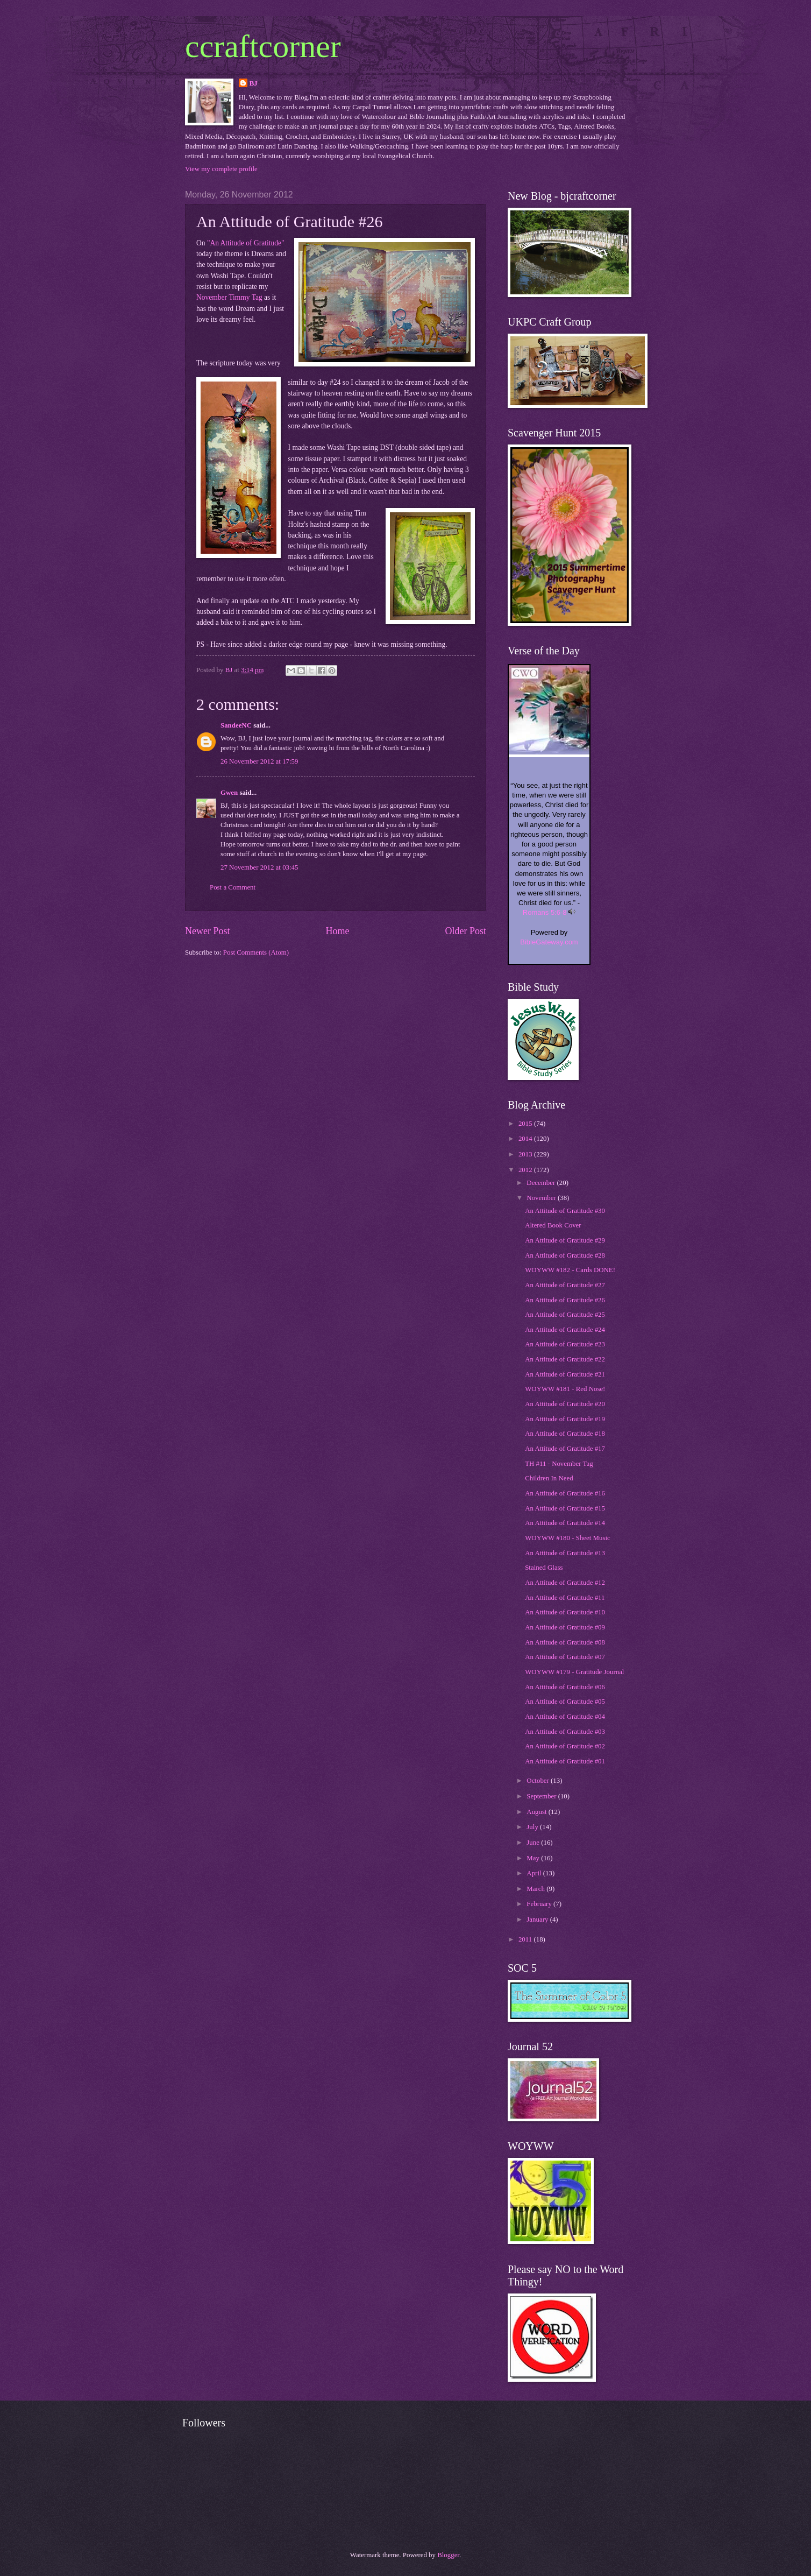  What do you see at coordinates (536, 1889) in the screenshot?
I see `March` at bounding box center [536, 1889].